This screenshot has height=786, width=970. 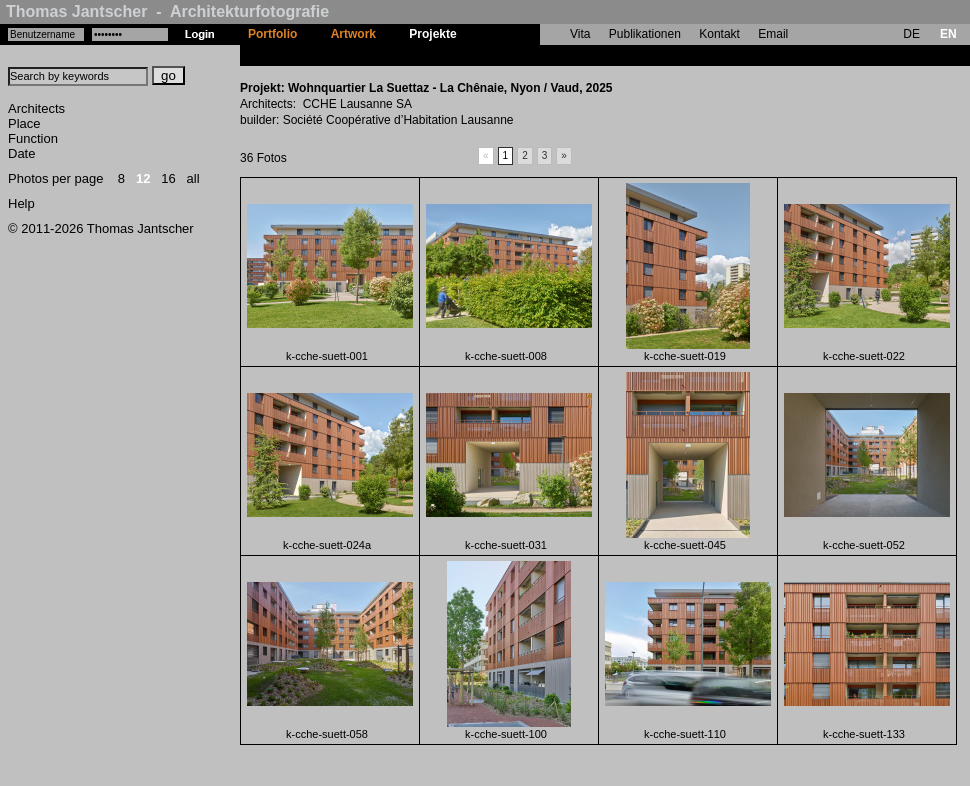 I want to click on DE, so click(x=911, y=34).